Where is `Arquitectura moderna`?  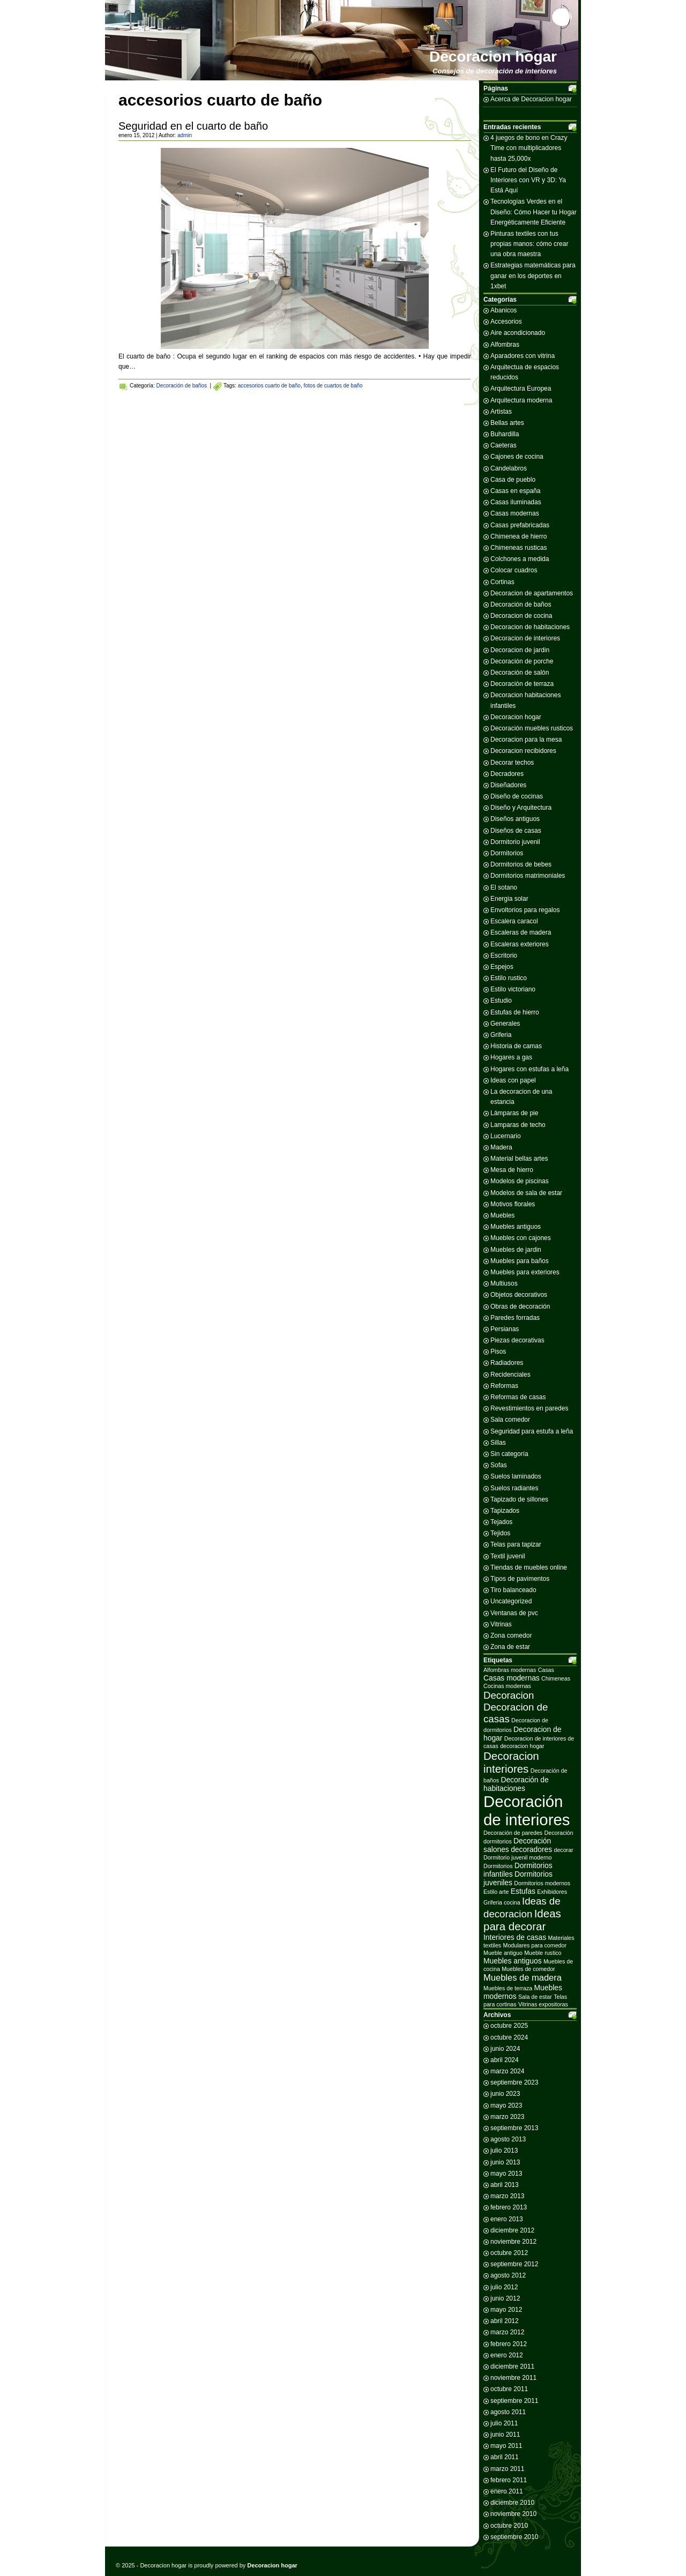 Arquitectura moderna is located at coordinates (521, 400).